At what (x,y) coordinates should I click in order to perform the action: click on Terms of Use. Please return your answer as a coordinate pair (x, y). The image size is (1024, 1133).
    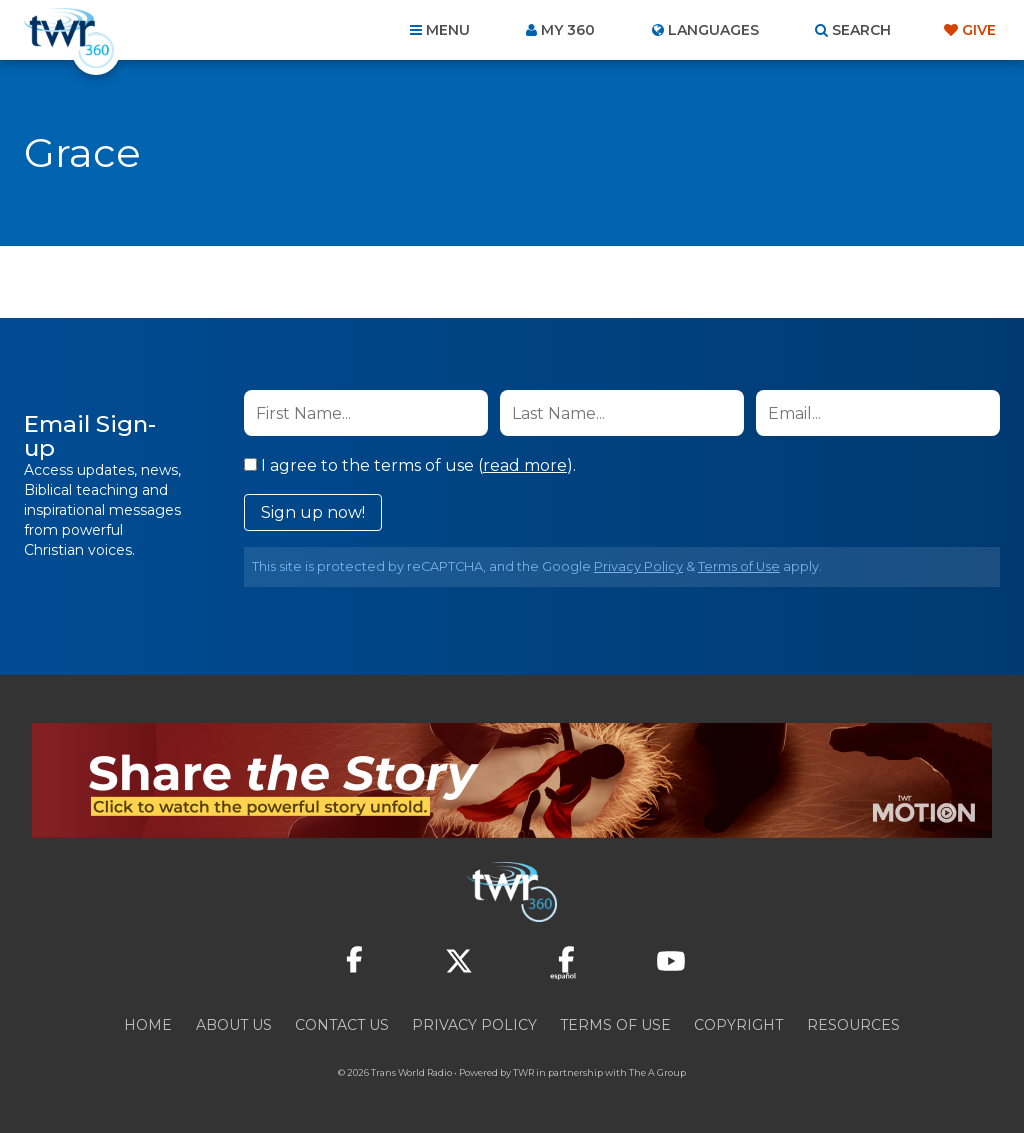
    Looking at the image, I should click on (739, 566).